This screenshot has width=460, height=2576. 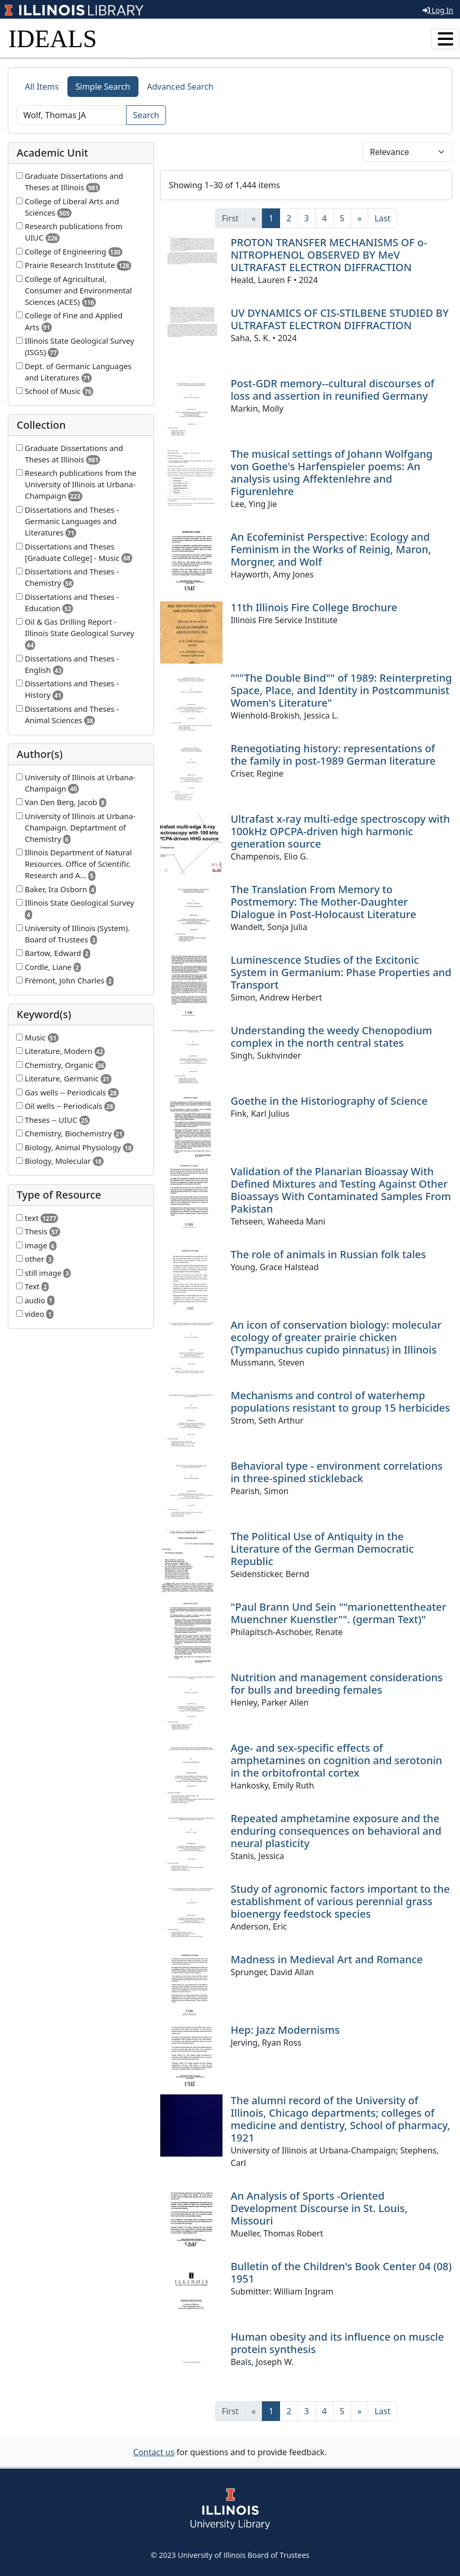 I want to click on Simple Search [tab], so click(x=103, y=86).